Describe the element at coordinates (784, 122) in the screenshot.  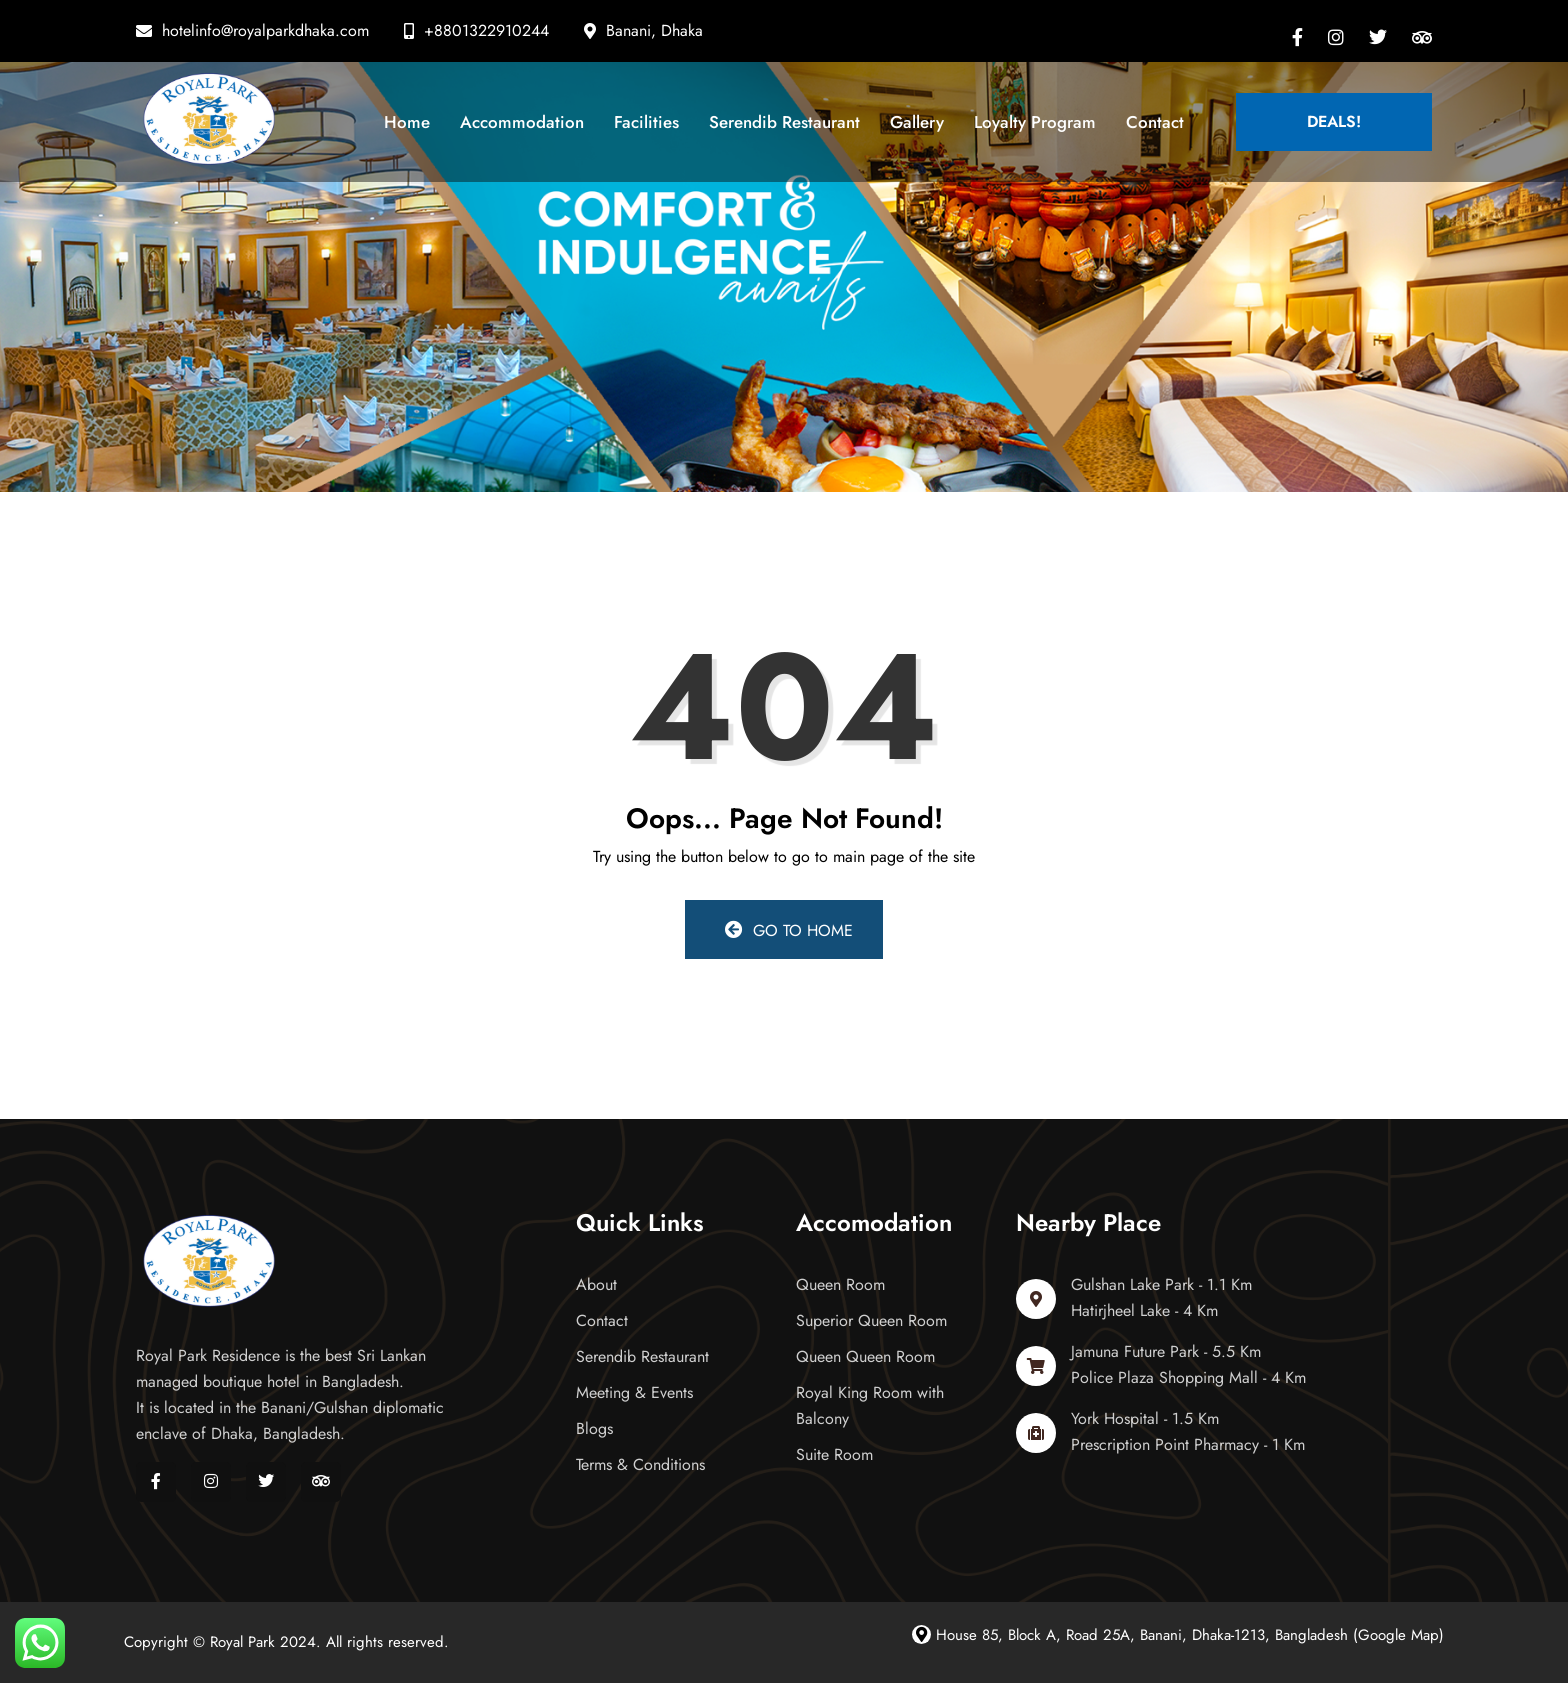
I see `Serendib Restaurant` at that location.